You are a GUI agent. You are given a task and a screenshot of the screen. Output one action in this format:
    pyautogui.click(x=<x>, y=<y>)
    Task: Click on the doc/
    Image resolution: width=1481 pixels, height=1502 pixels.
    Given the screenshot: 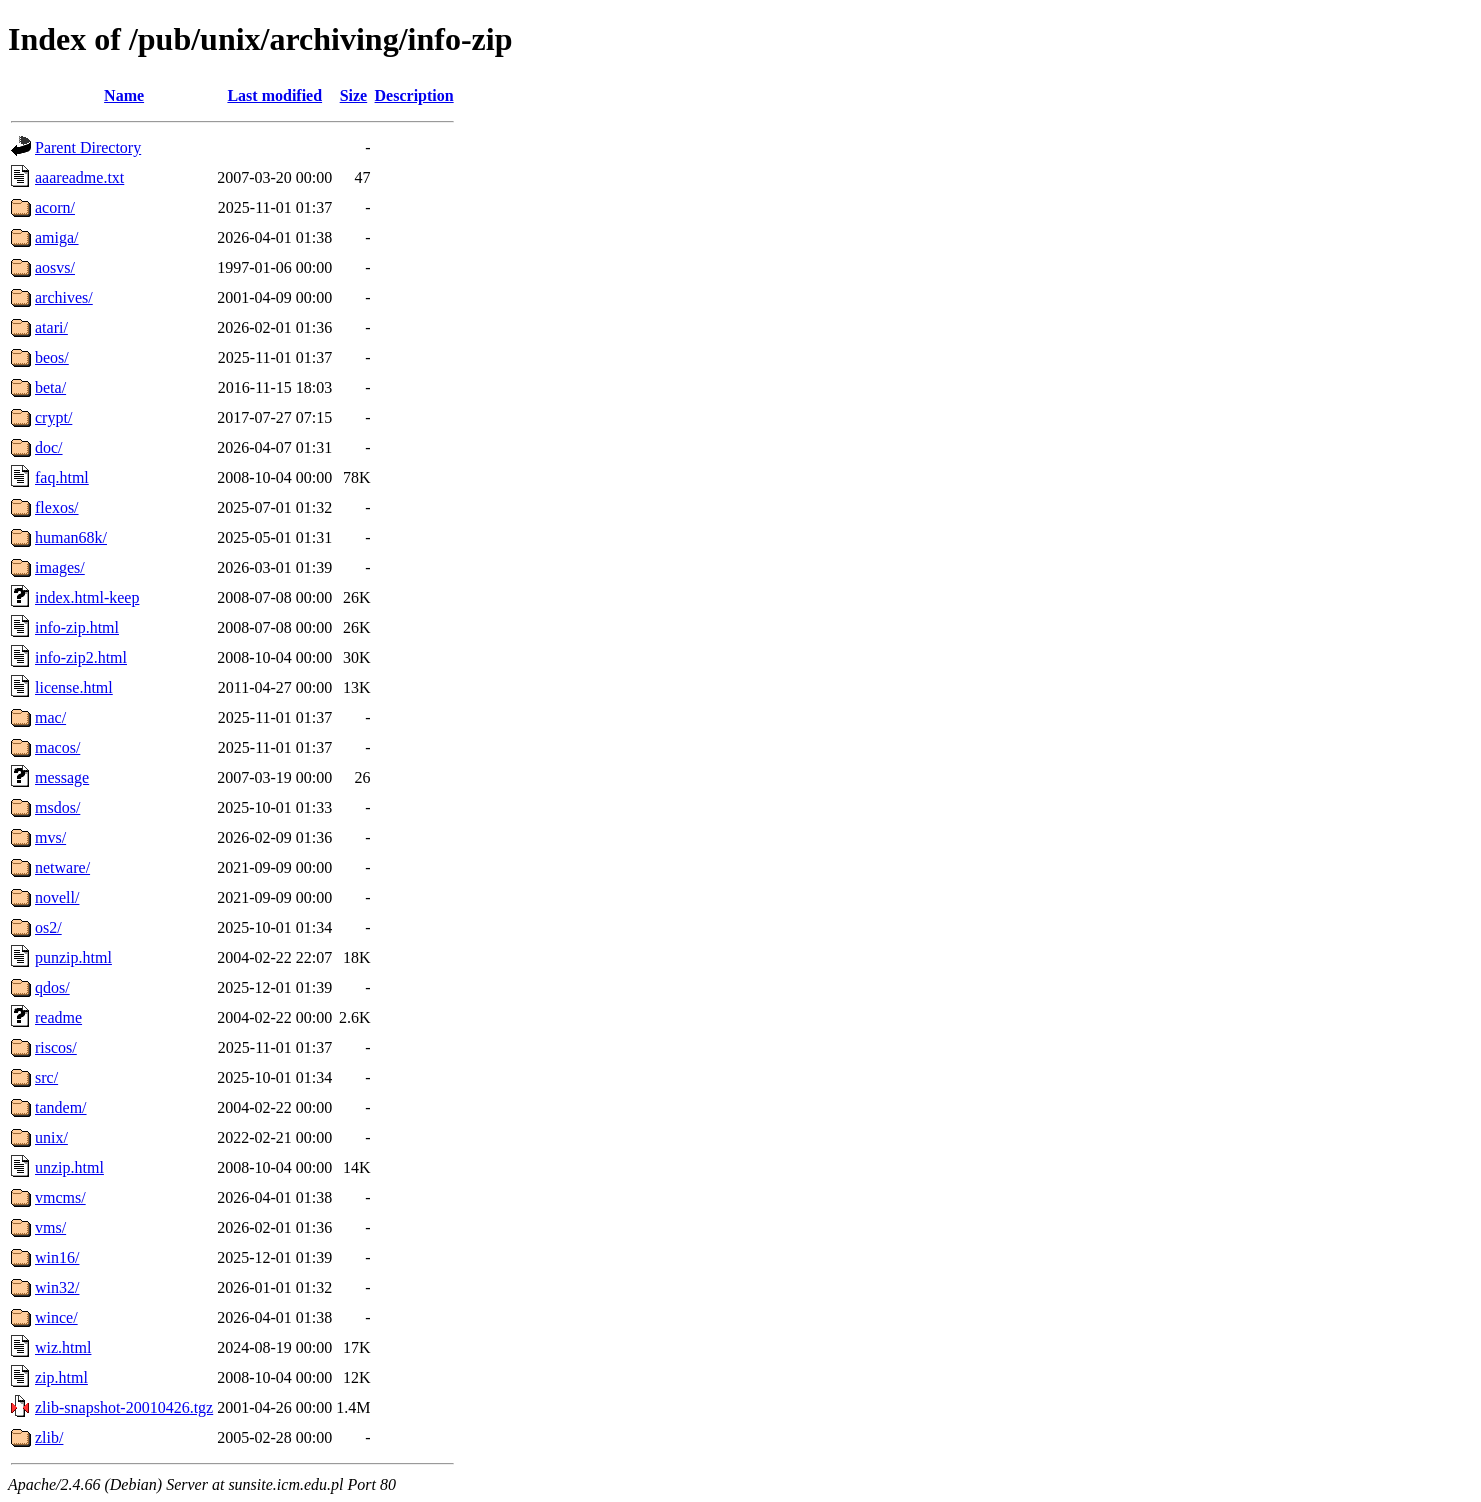 What is the action you would take?
    pyautogui.click(x=49, y=447)
    